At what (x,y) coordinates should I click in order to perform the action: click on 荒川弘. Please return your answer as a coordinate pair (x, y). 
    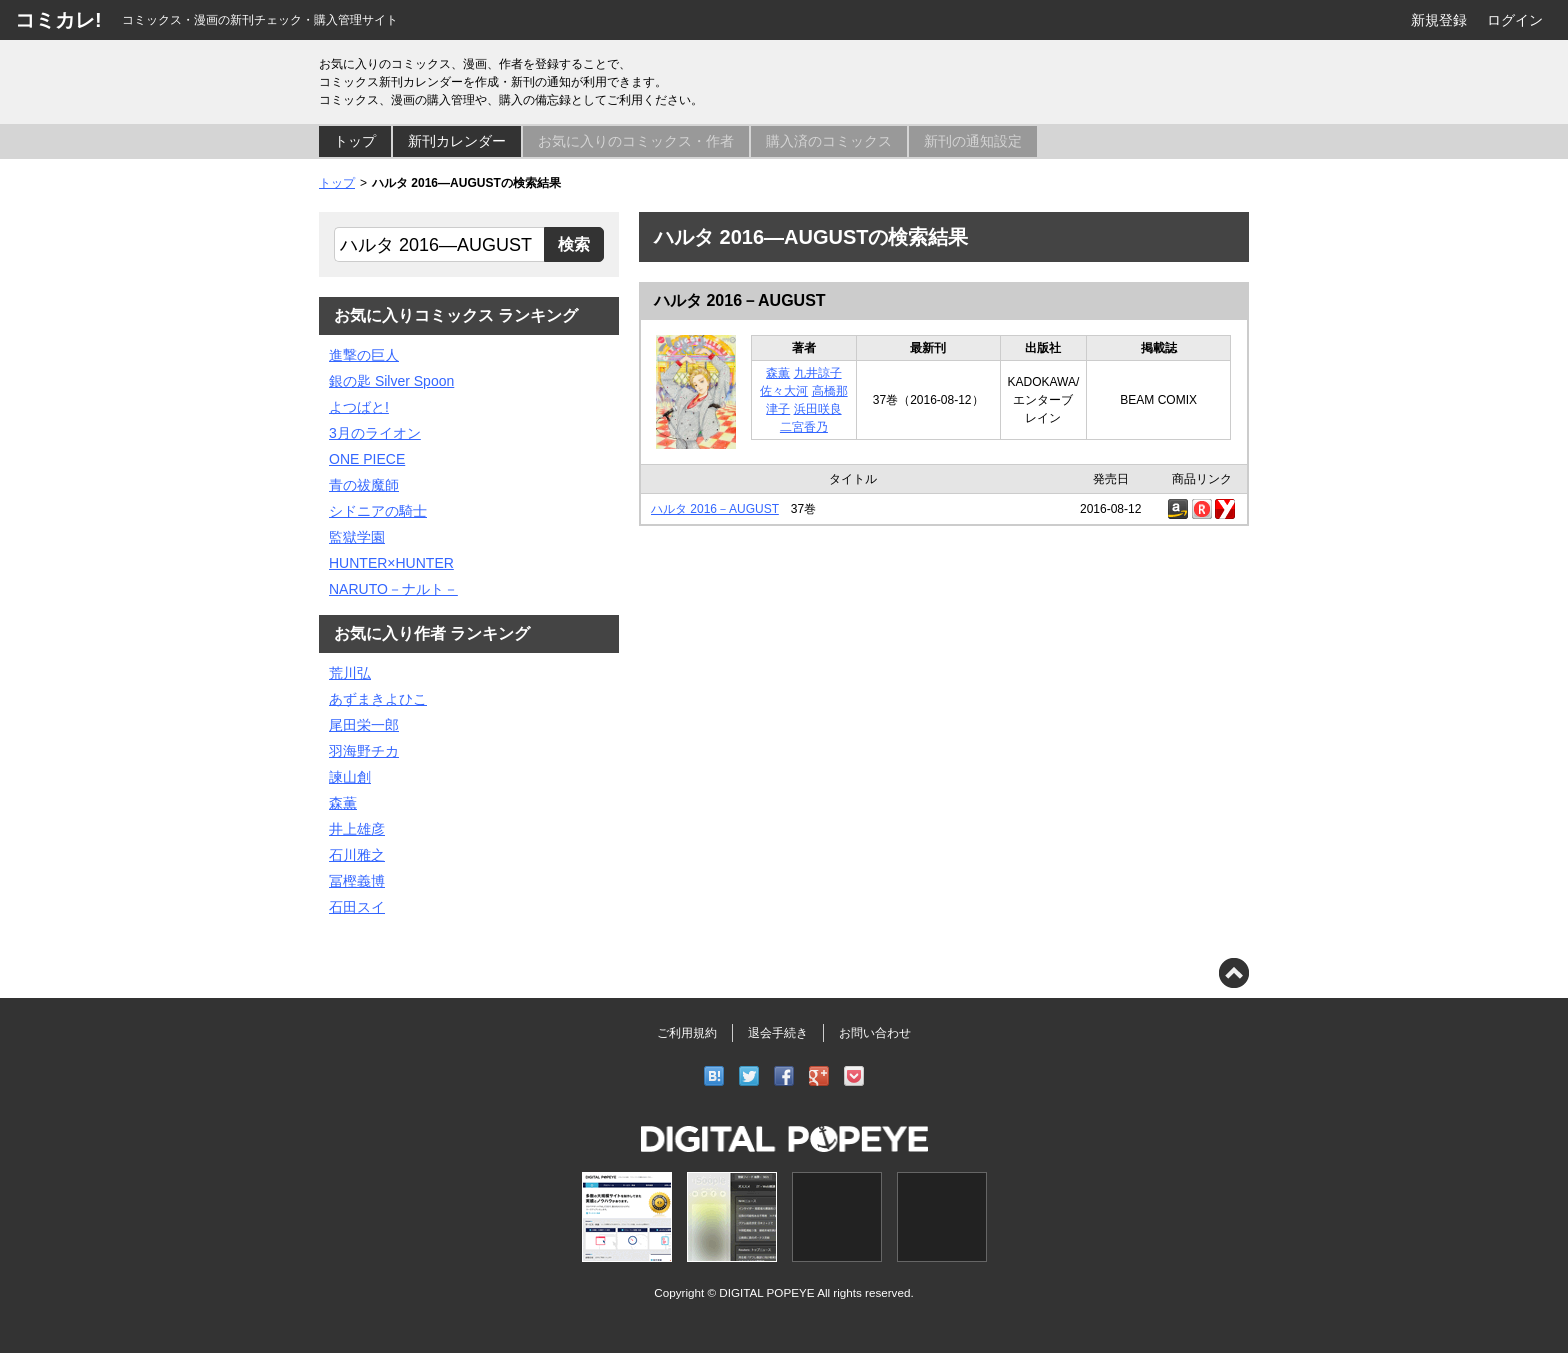
    Looking at the image, I should click on (350, 673).